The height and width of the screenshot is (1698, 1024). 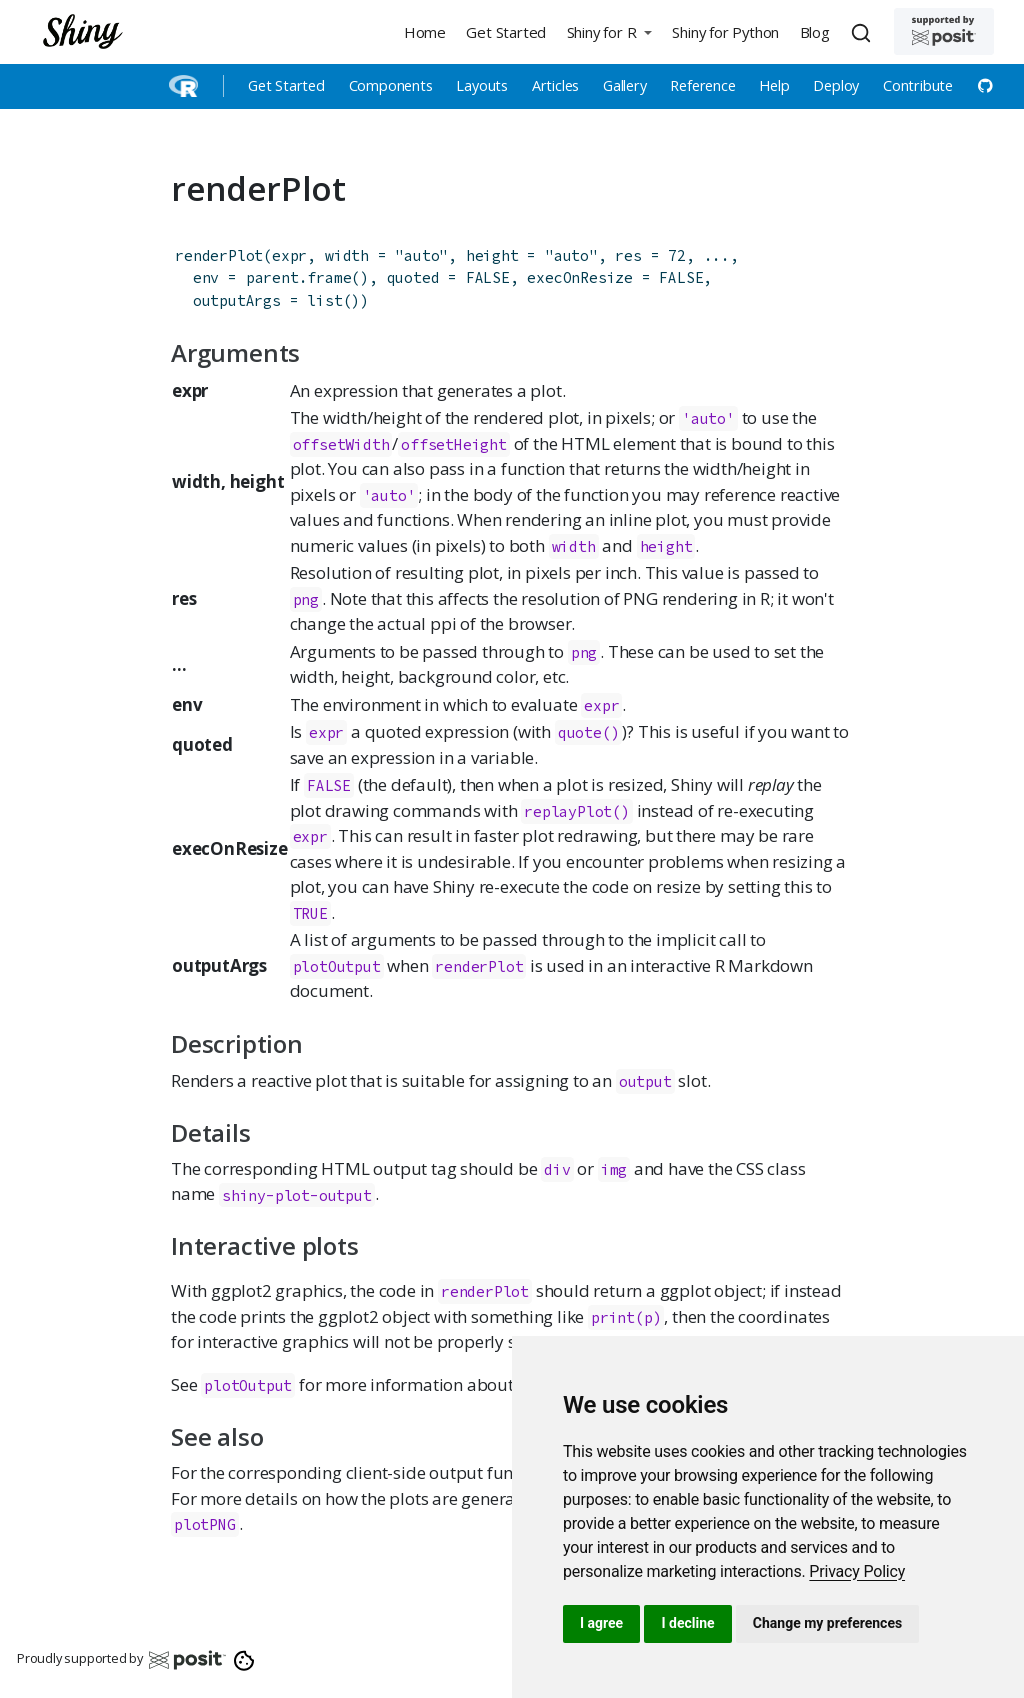 I want to click on parent.frame, so click(x=299, y=277).